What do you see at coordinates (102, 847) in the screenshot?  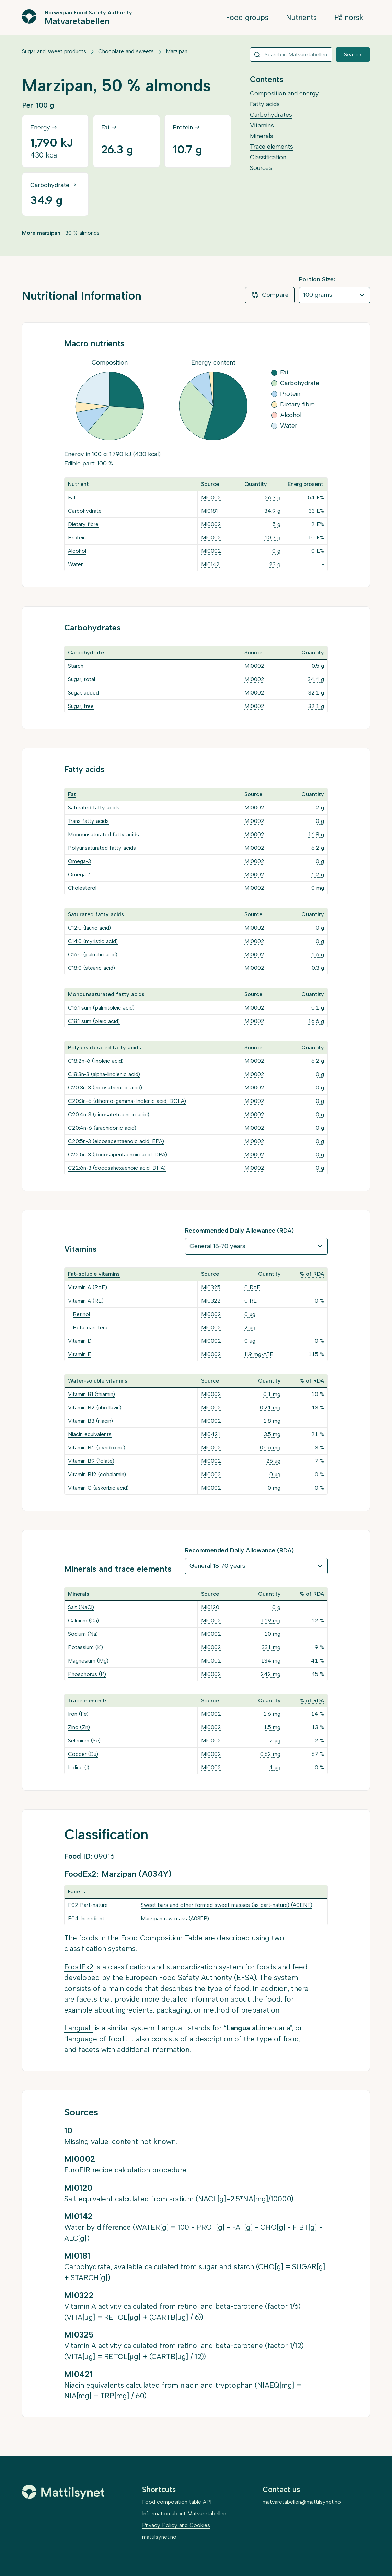 I see `Polyunsaturated fatty acids` at bounding box center [102, 847].